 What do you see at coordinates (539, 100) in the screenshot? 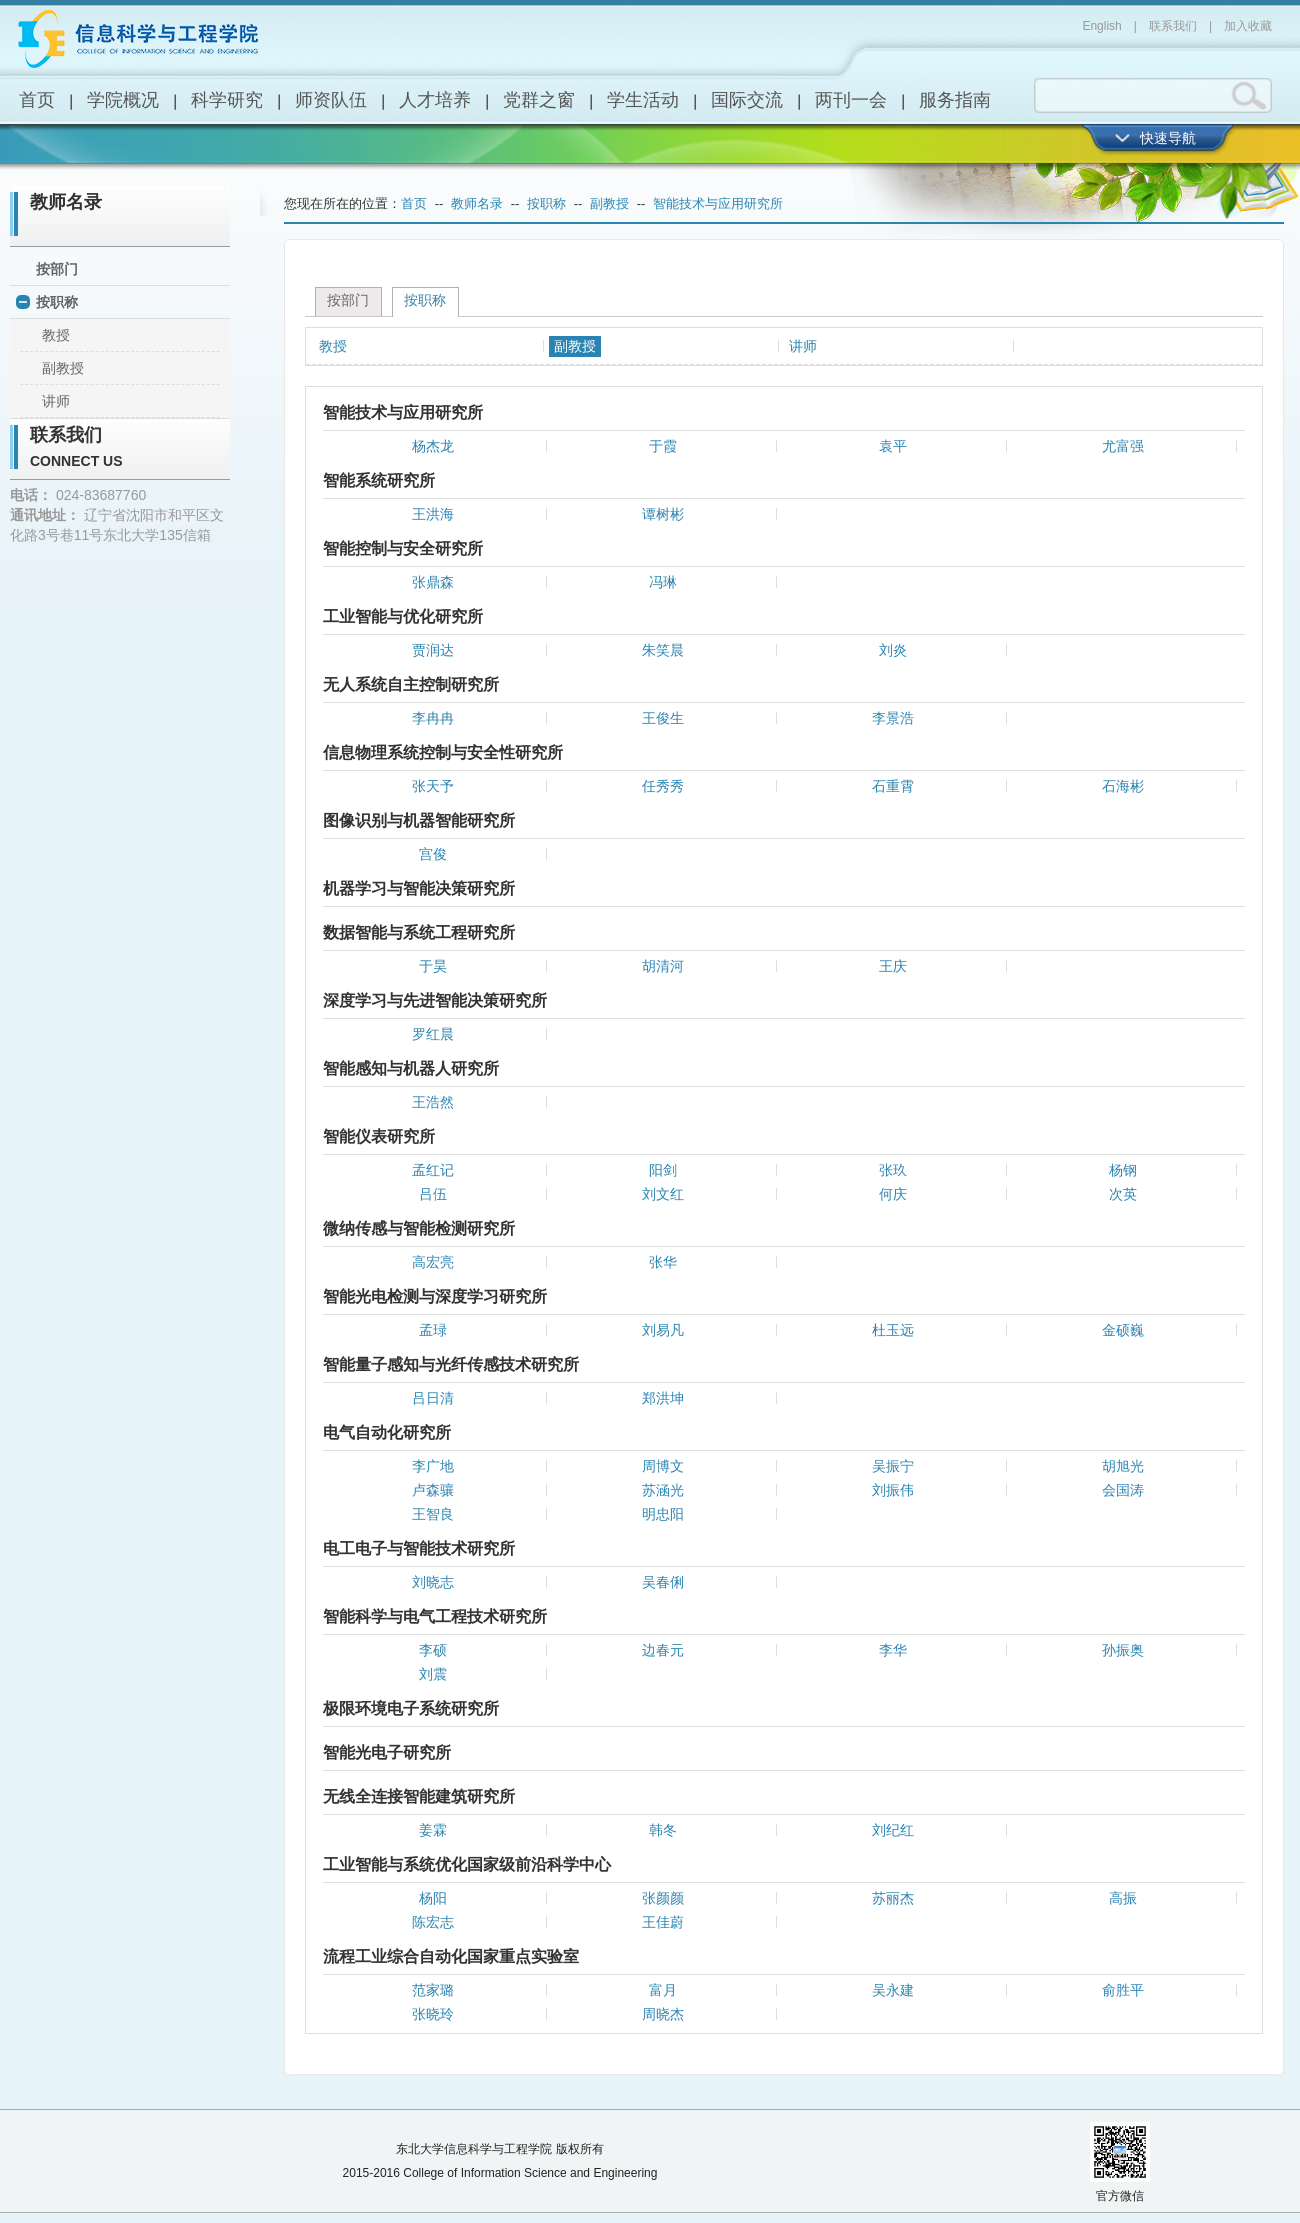
I see `党群之窗` at bounding box center [539, 100].